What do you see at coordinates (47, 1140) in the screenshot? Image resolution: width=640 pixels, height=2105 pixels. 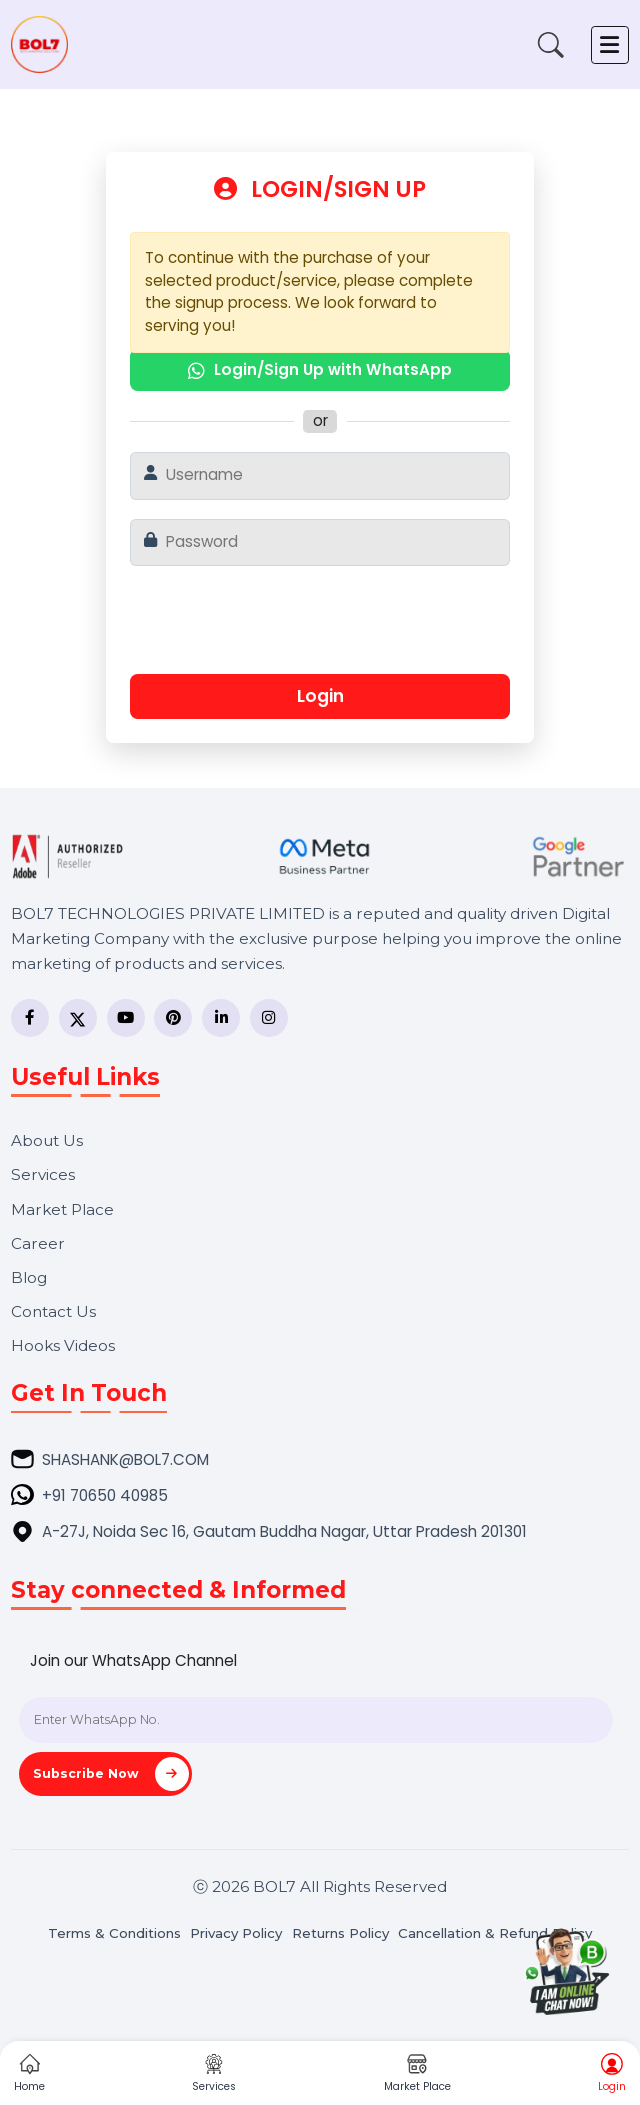 I see `About Us` at bounding box center [47, 1140].